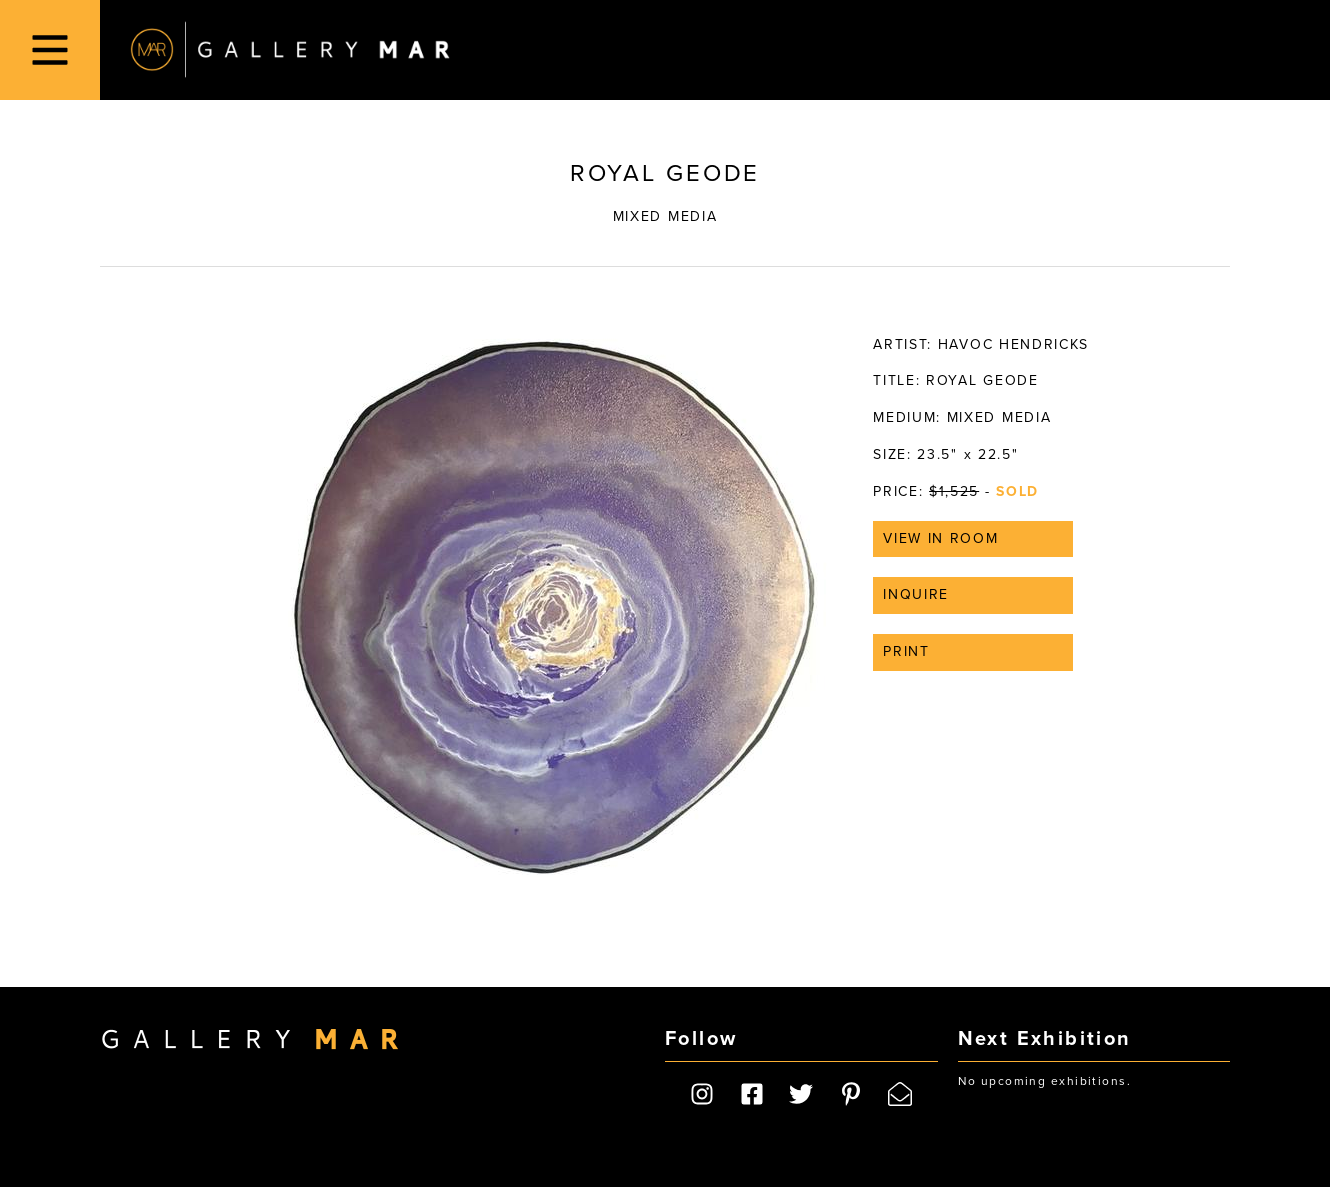  I want to click on View in Room, so click(940, 538).